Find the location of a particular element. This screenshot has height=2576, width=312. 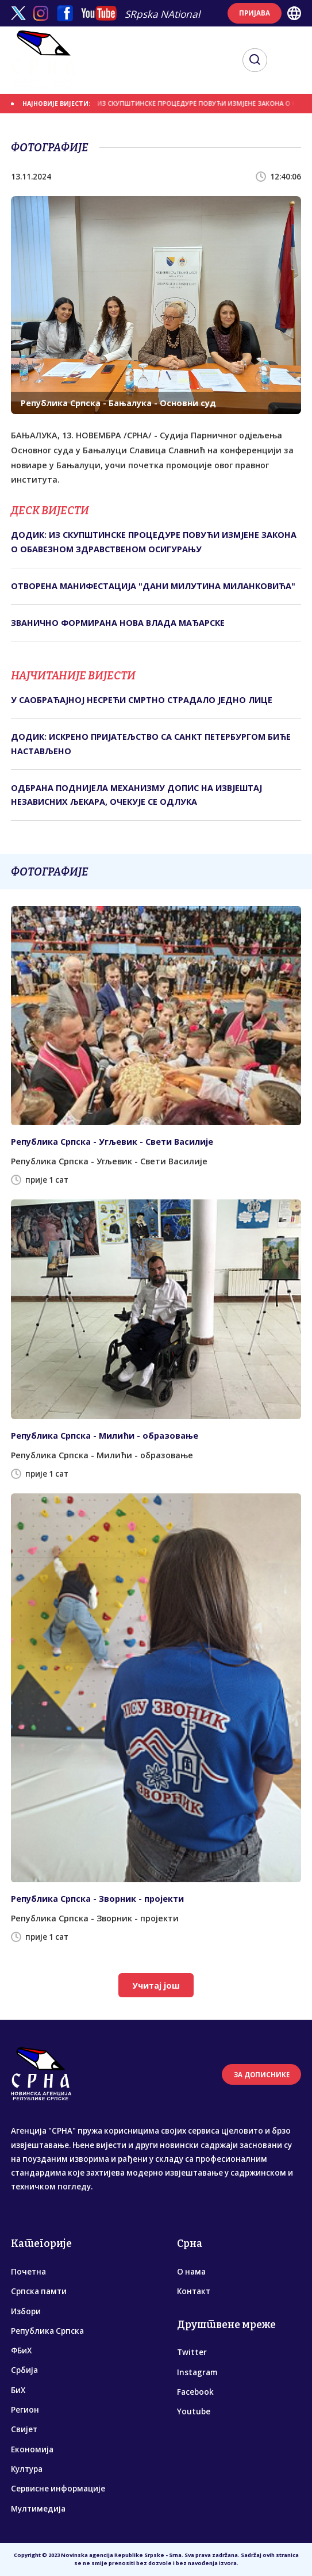

ФБиХ is located at coordinates (21, 2350).